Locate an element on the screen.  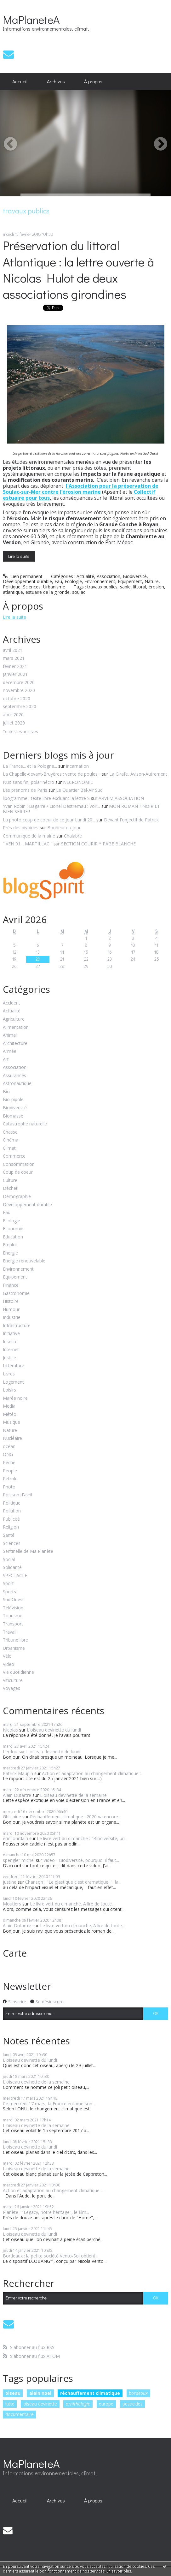
Patrick Maupin is located at coordinates (18, 1773).